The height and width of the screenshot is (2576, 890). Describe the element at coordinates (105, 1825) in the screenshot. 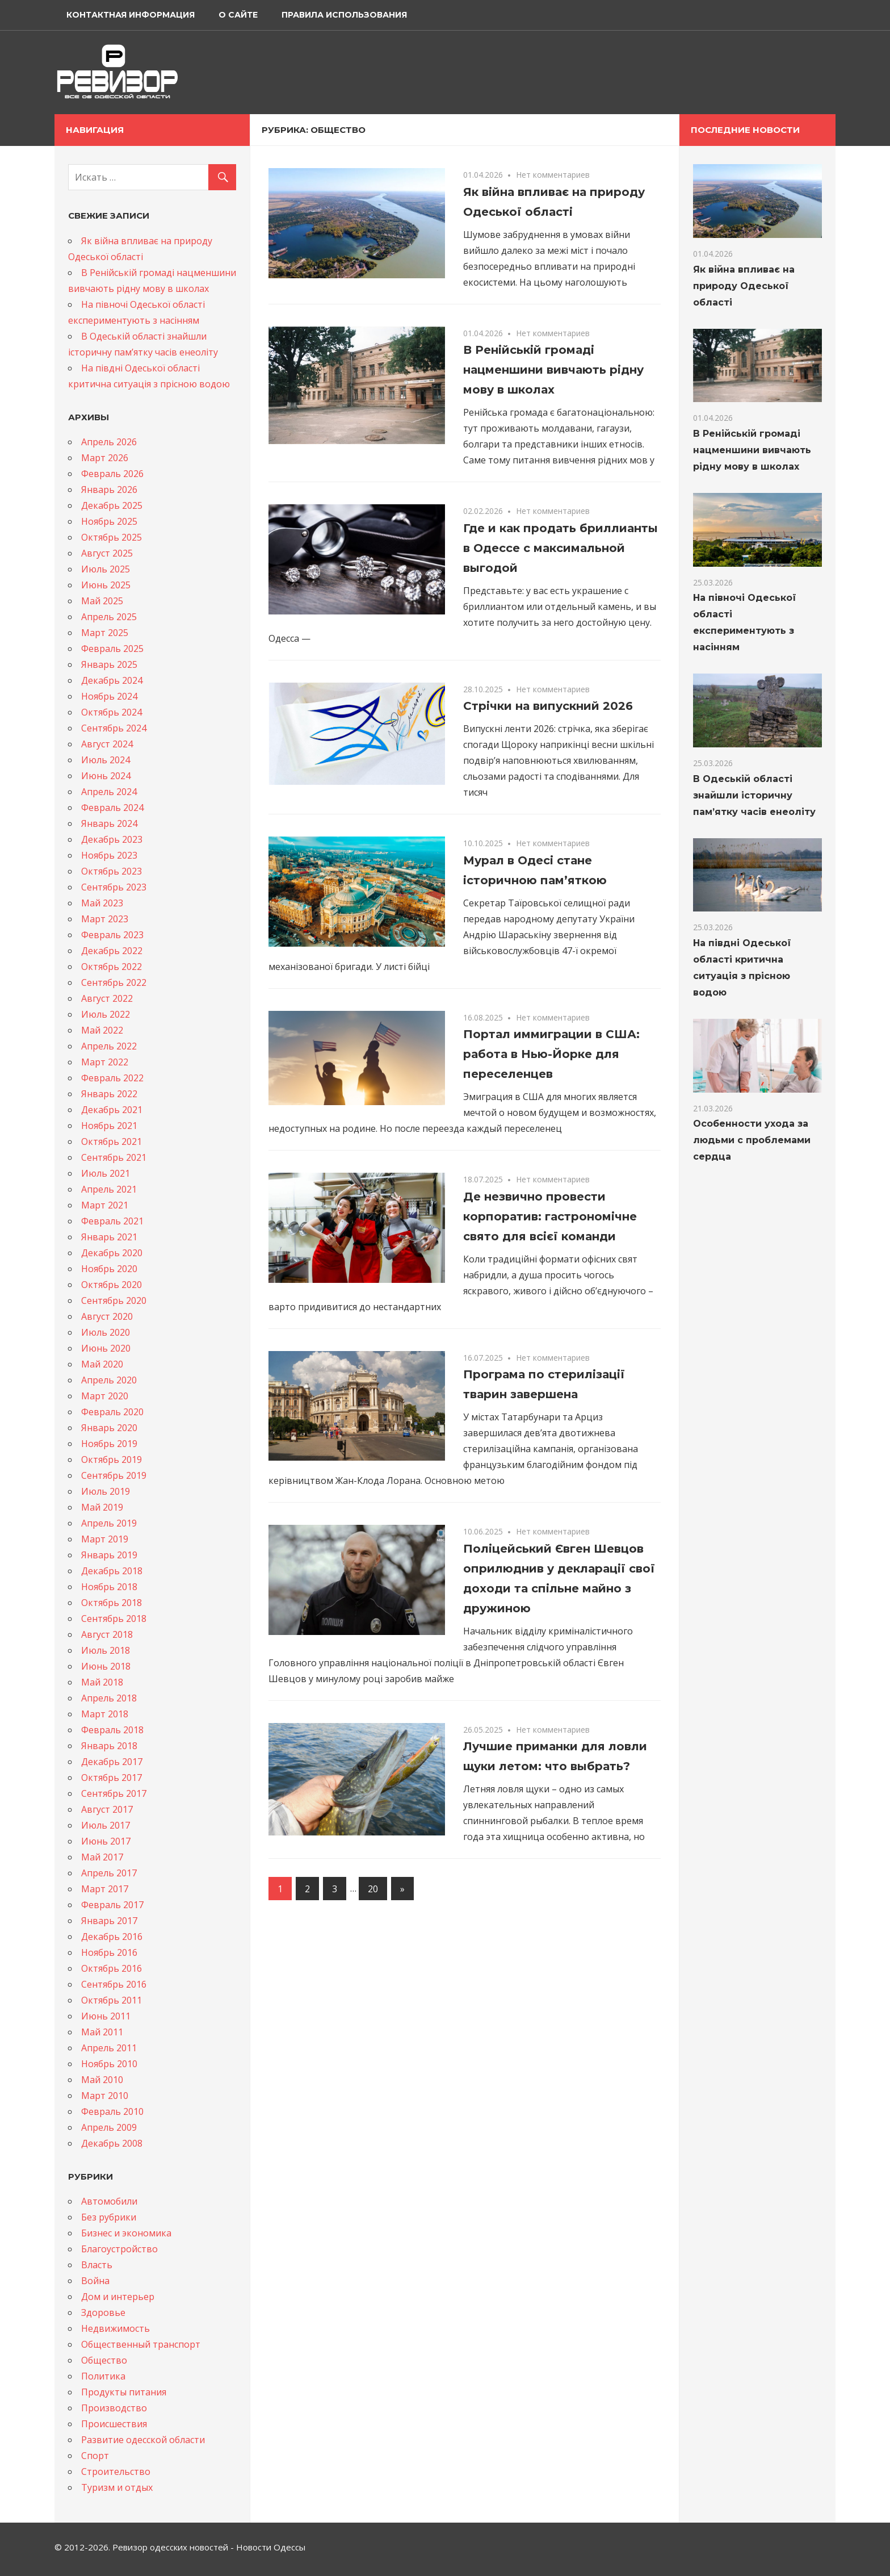

I see `Июль 2017` at that location.